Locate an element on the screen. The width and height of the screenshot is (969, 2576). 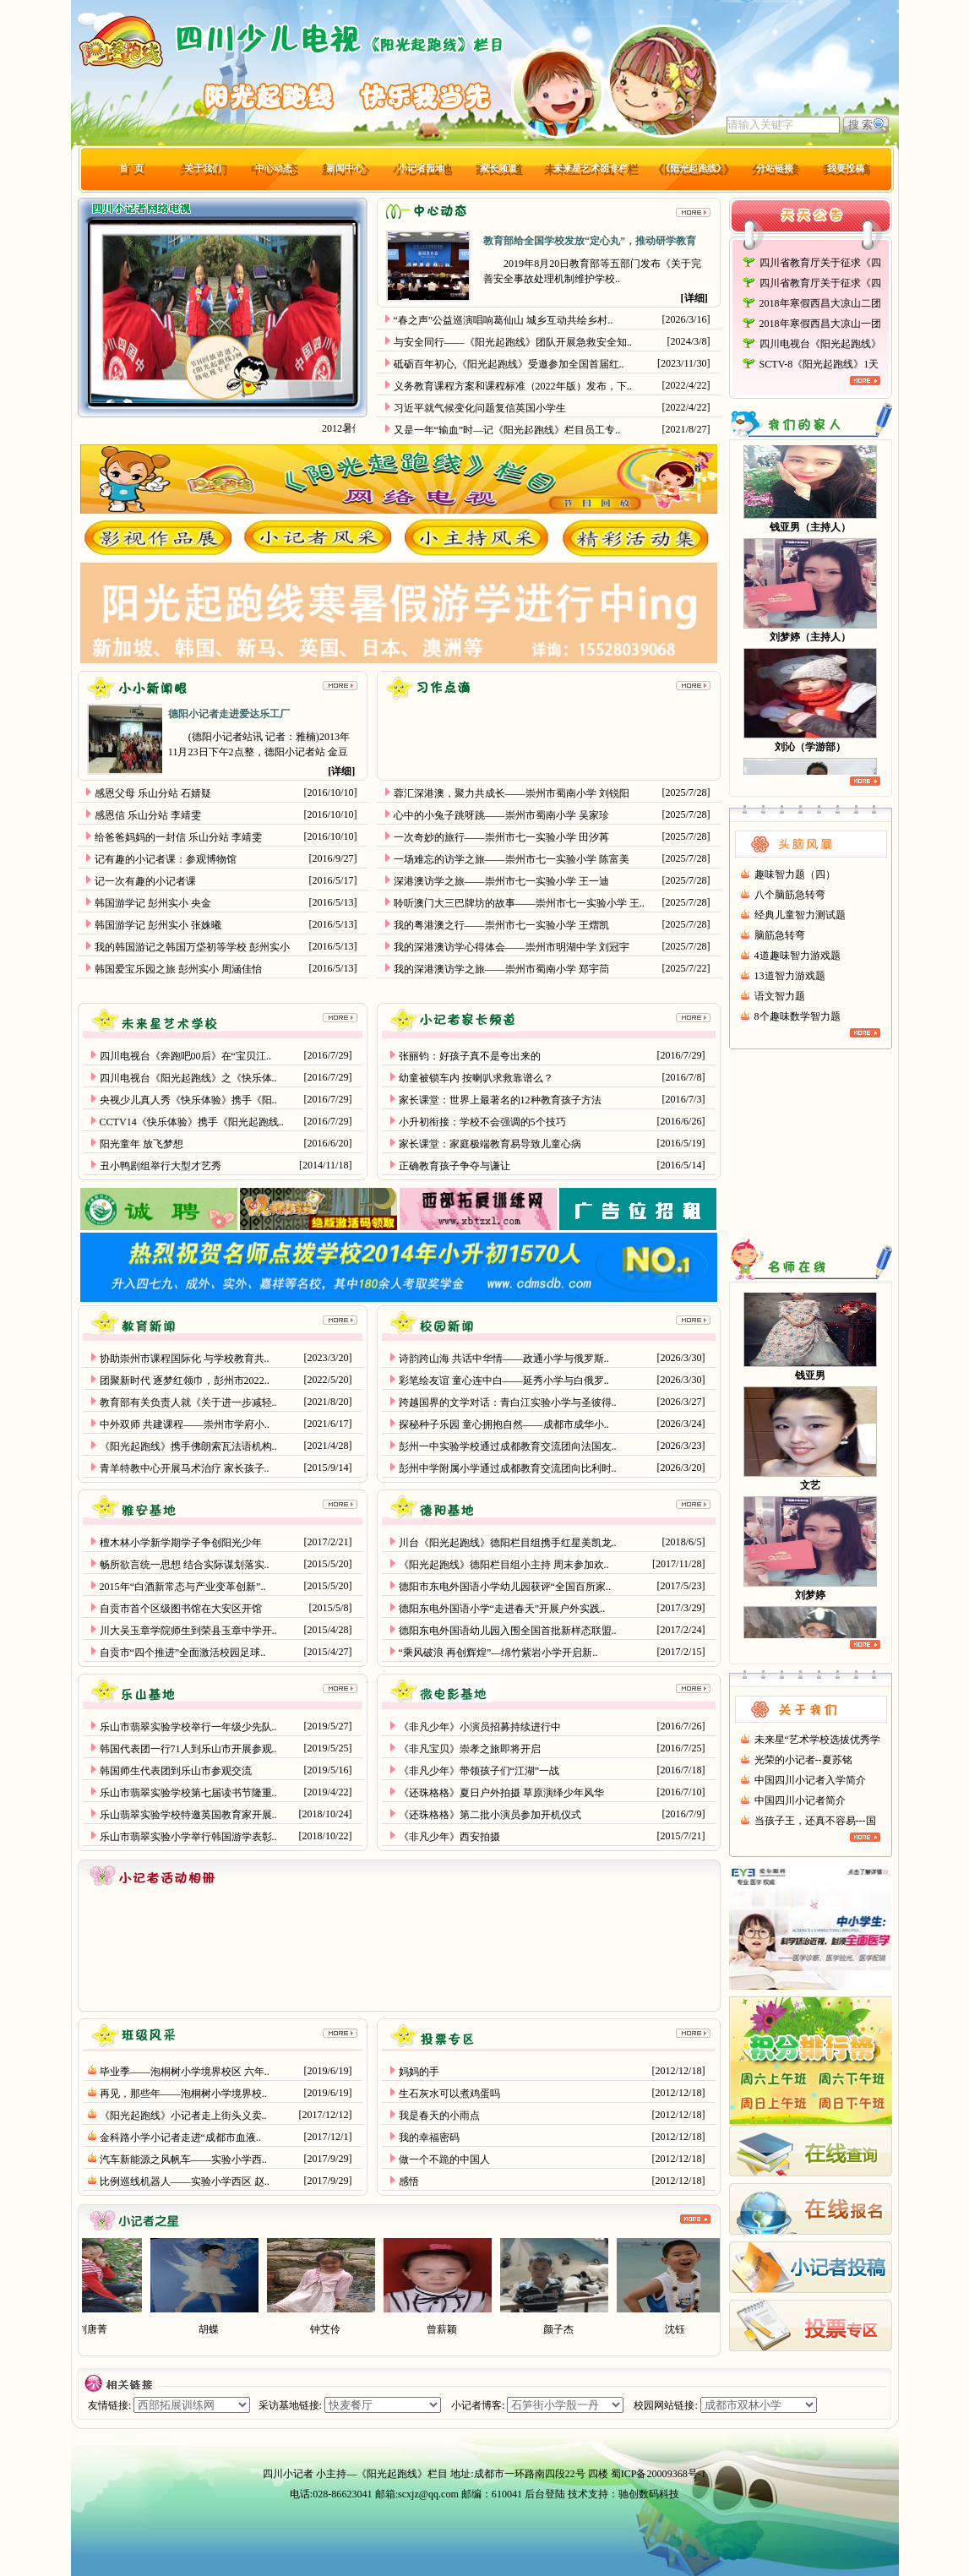
CCTV14《快乐体验》携手《阳光起跑线.. is located at coordinates (192, 1122).